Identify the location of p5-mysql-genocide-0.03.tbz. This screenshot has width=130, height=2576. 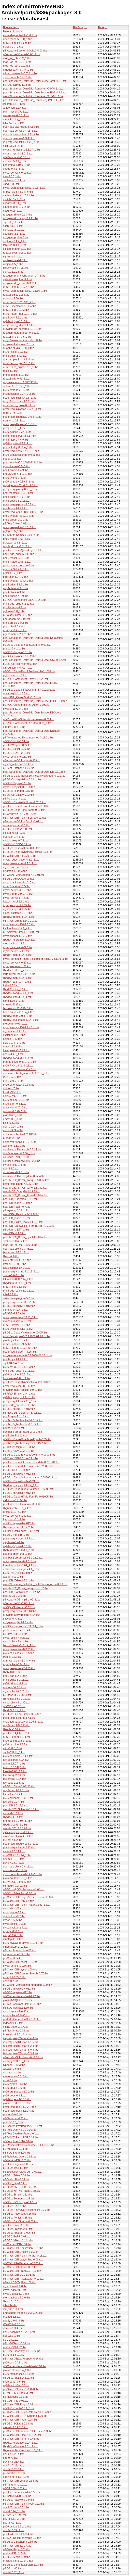
(19, 1950).